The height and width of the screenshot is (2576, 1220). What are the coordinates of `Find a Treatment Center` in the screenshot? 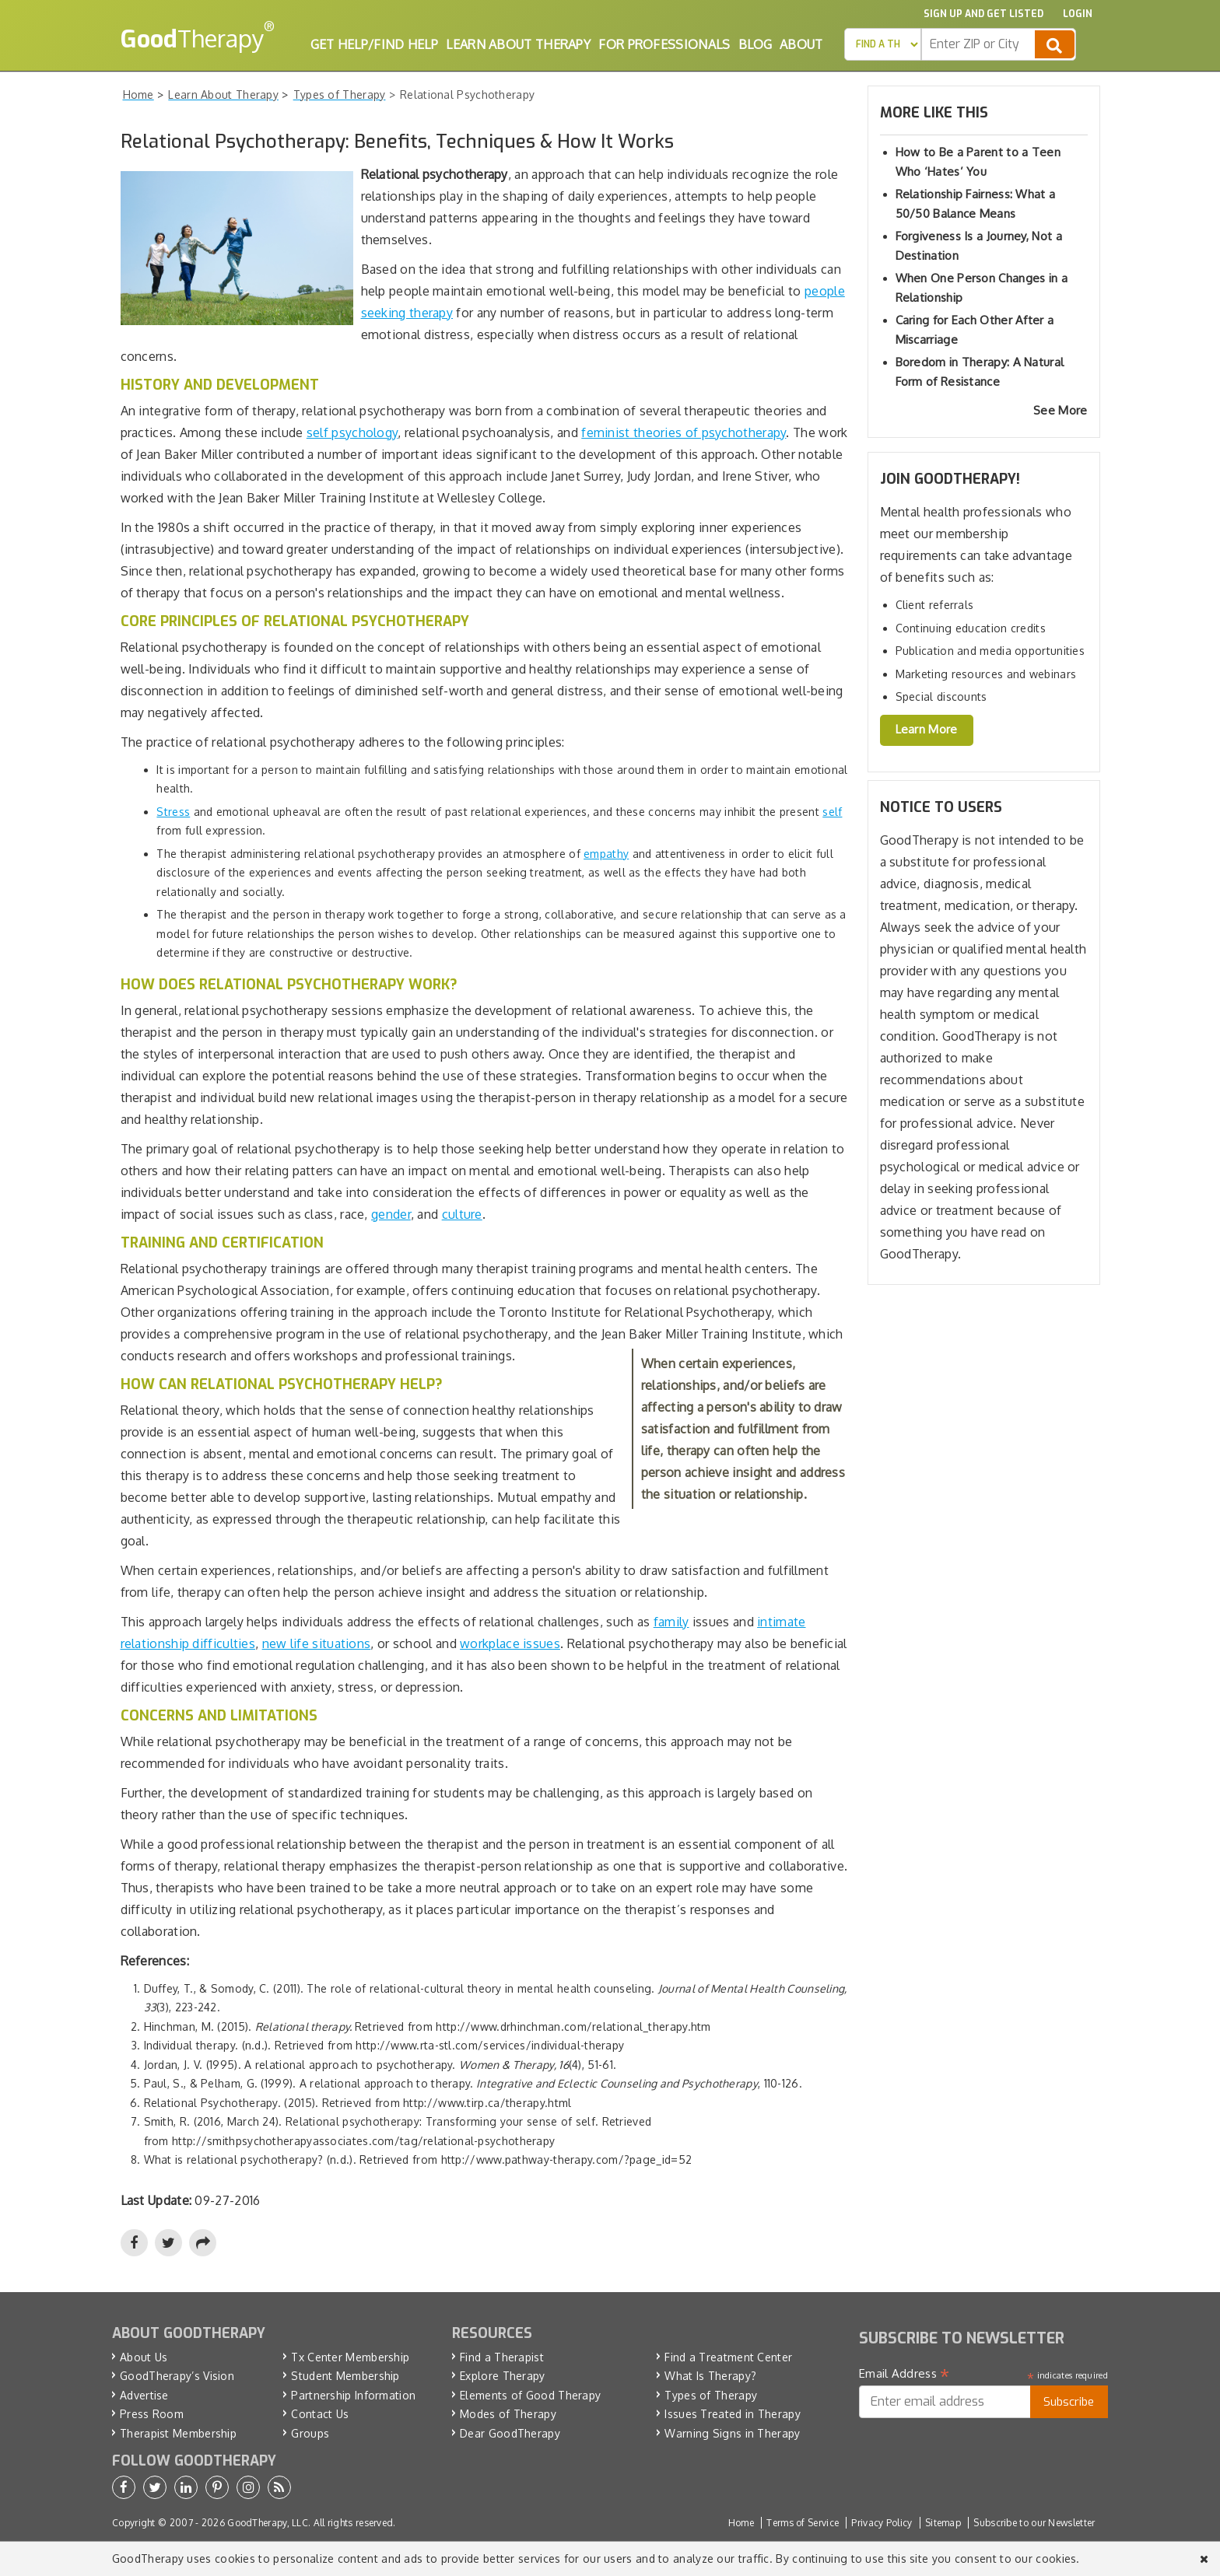 It's located at (728, 2357).